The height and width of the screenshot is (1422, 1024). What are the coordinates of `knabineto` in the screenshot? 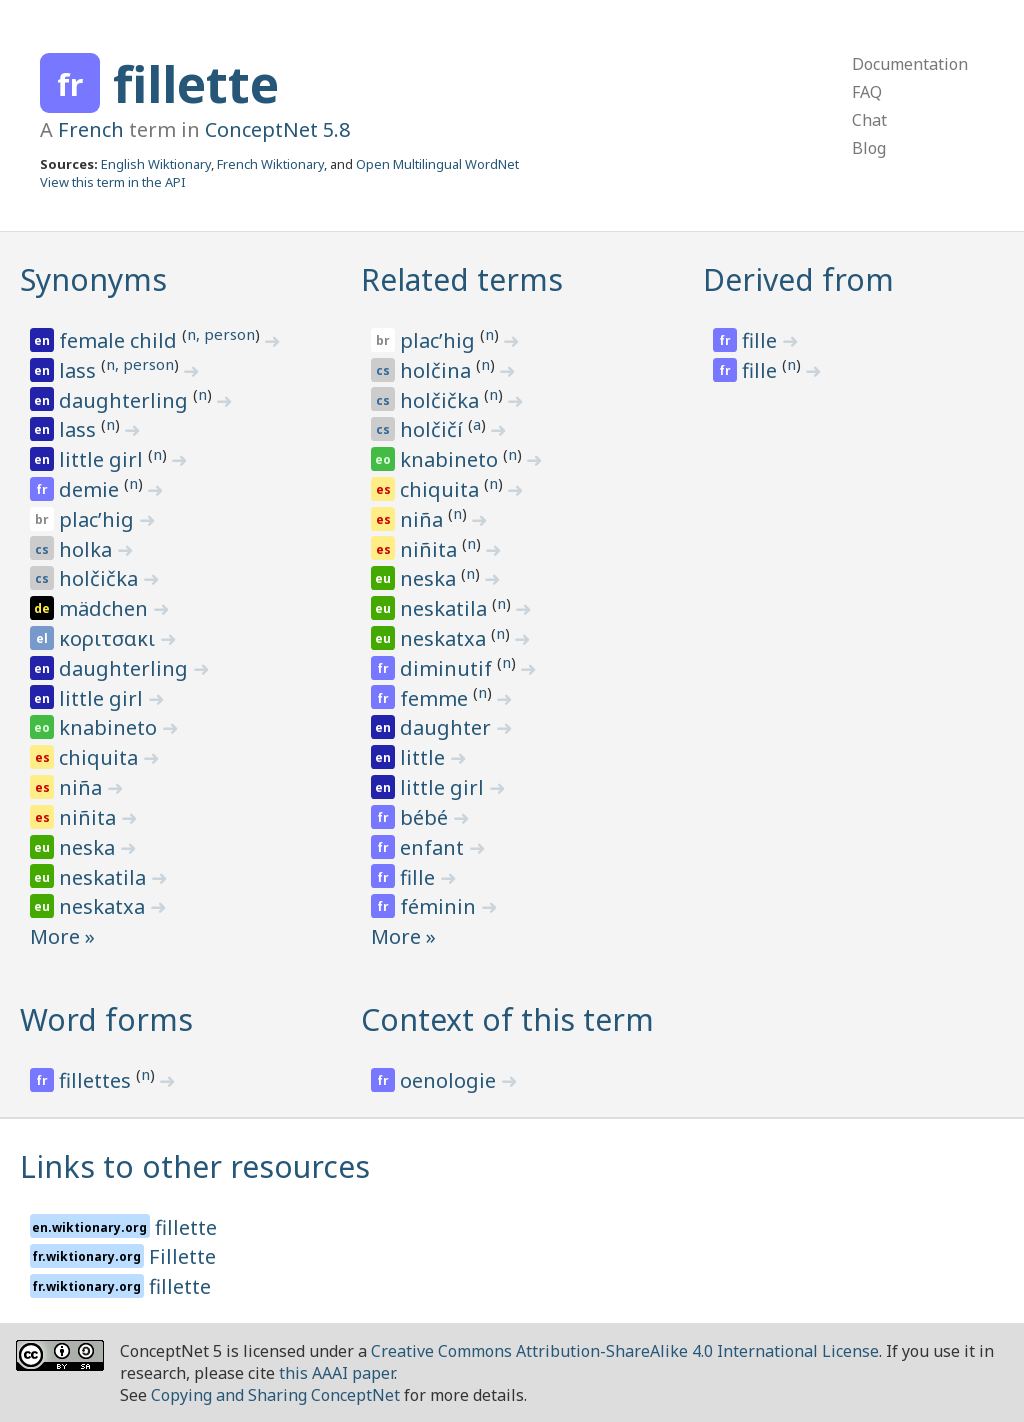 It's located at (110, 727).